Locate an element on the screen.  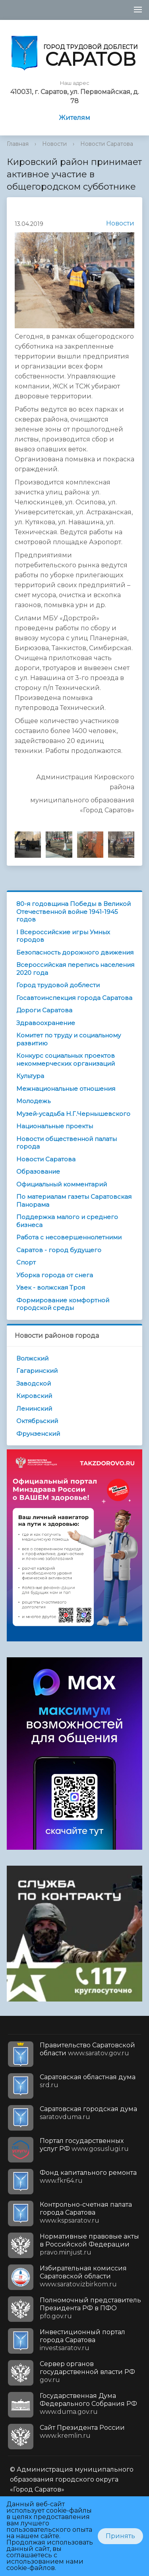
Госавтоинспекция города Саратова is located at coordinates (74, 998).